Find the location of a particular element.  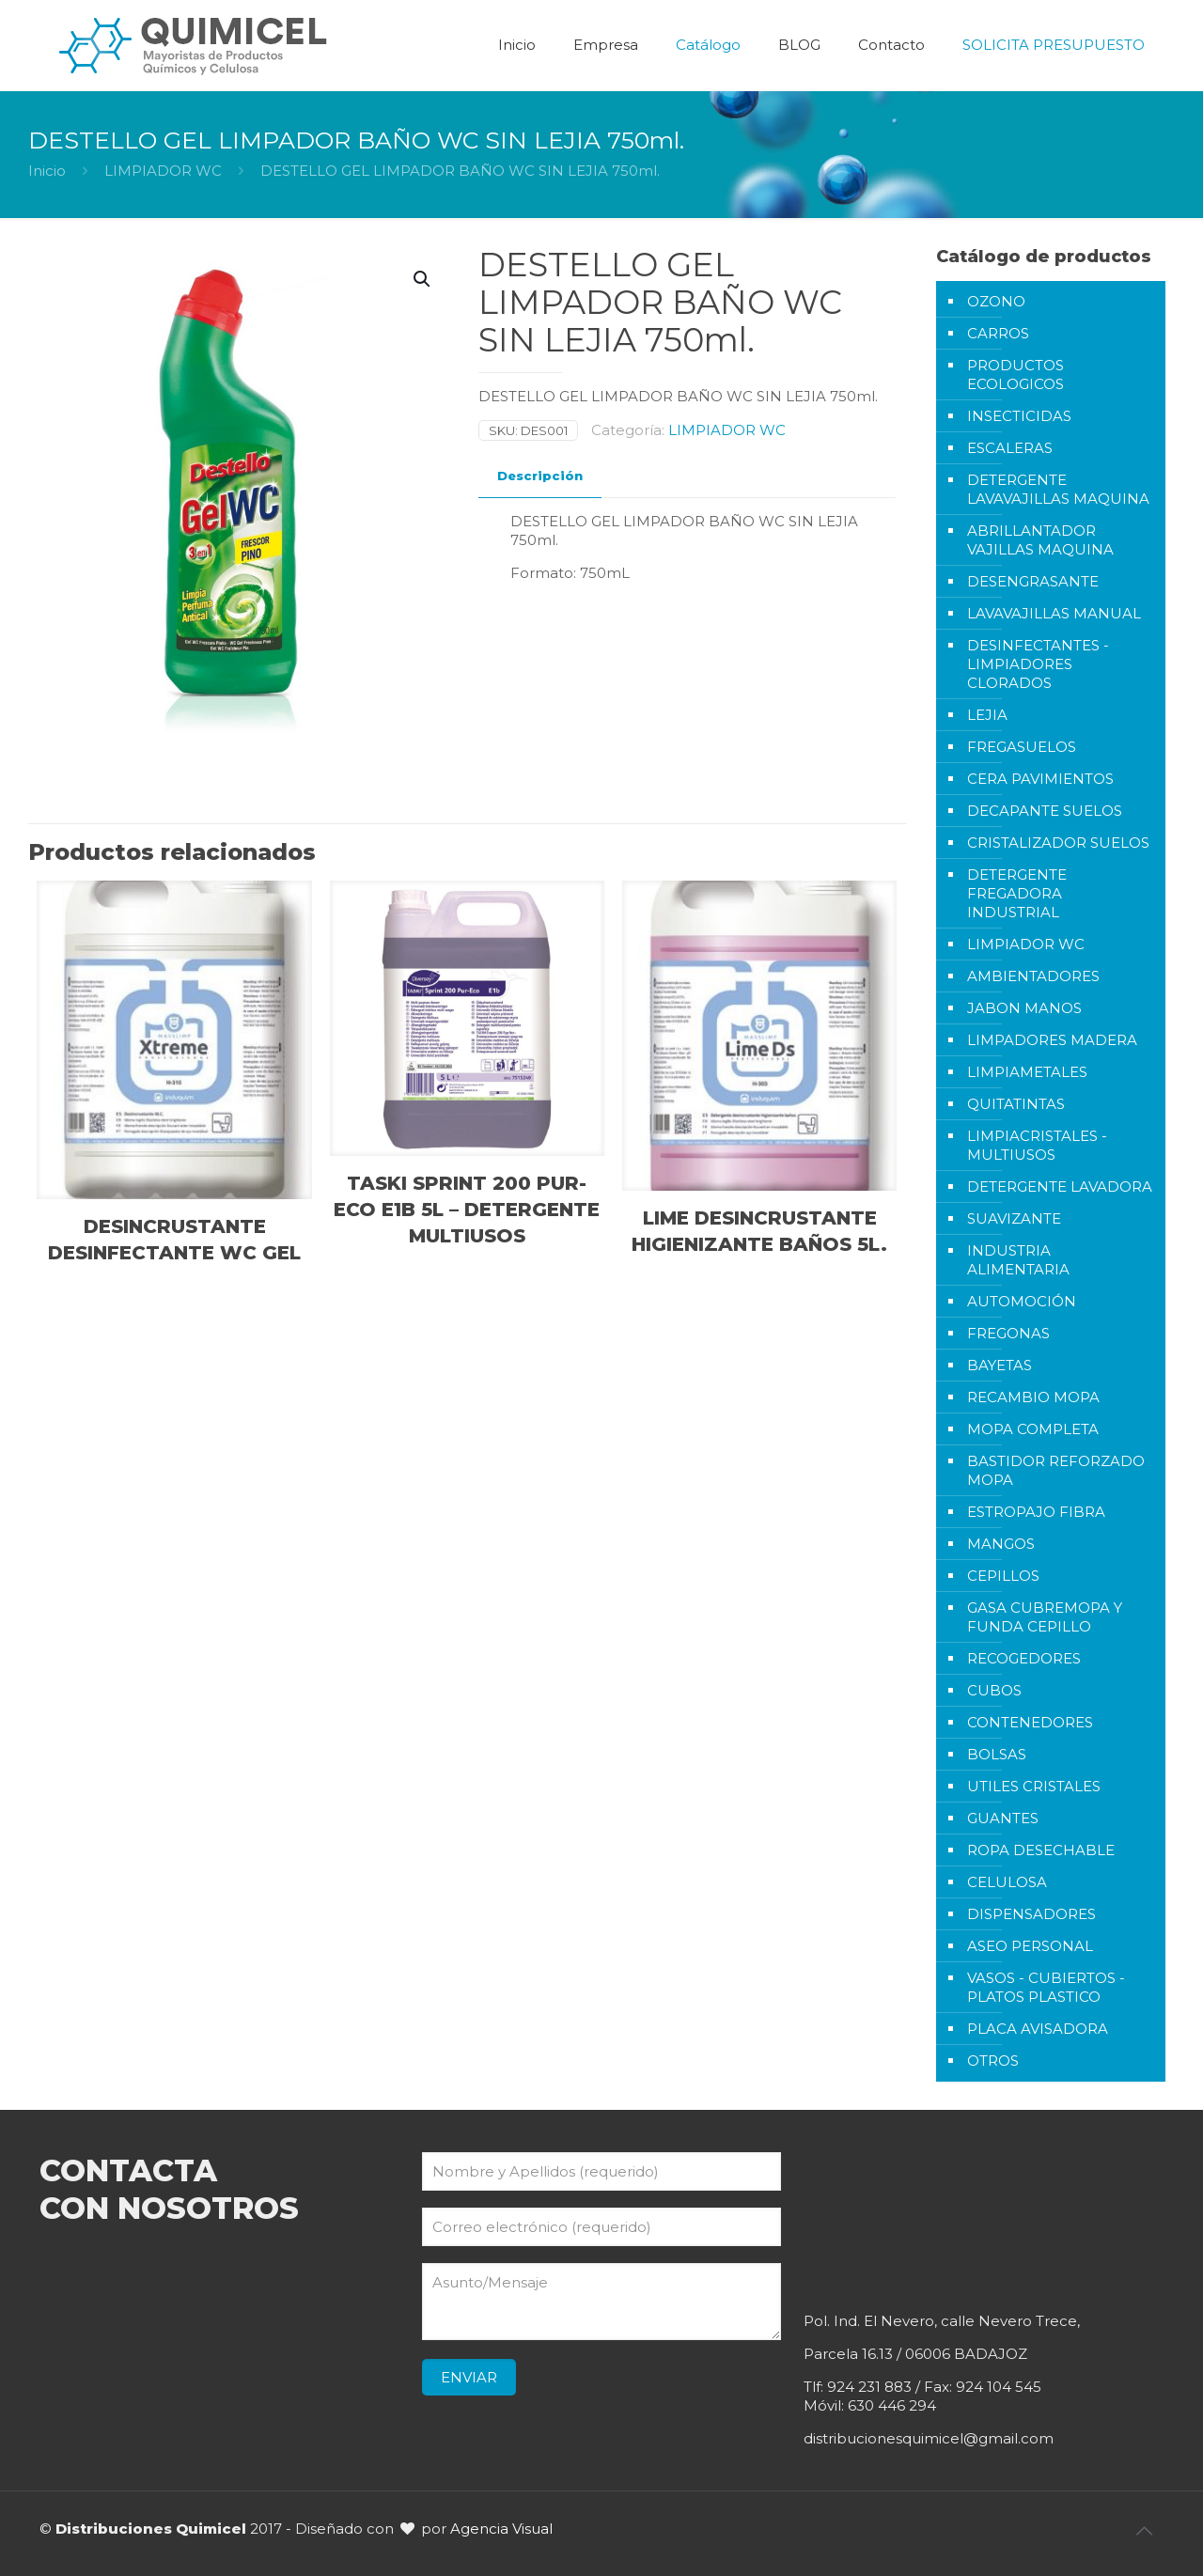

INSECTICIDAS is located at coordinates (1019, 416).